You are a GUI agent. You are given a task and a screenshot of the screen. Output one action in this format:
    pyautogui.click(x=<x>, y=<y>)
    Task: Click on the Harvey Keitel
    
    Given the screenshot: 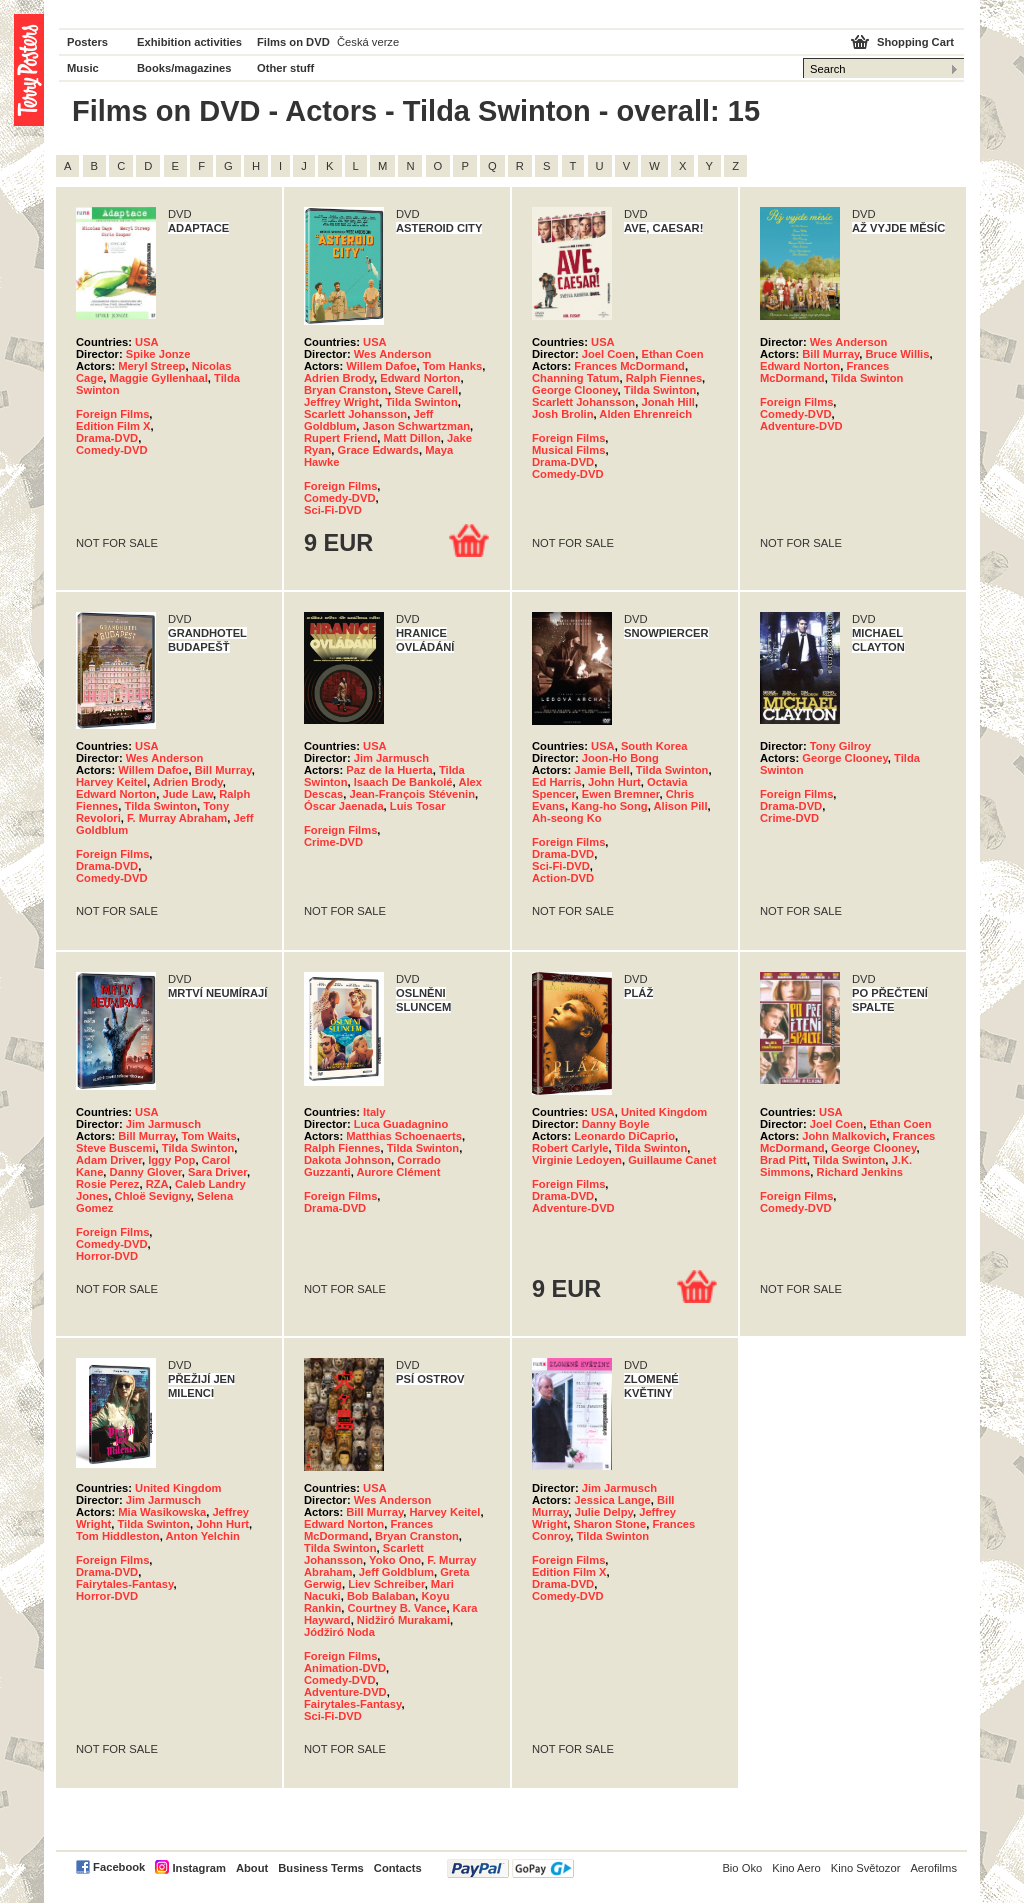 What is the action you would take?
    pyautogui.click(x=111, y=782)
    